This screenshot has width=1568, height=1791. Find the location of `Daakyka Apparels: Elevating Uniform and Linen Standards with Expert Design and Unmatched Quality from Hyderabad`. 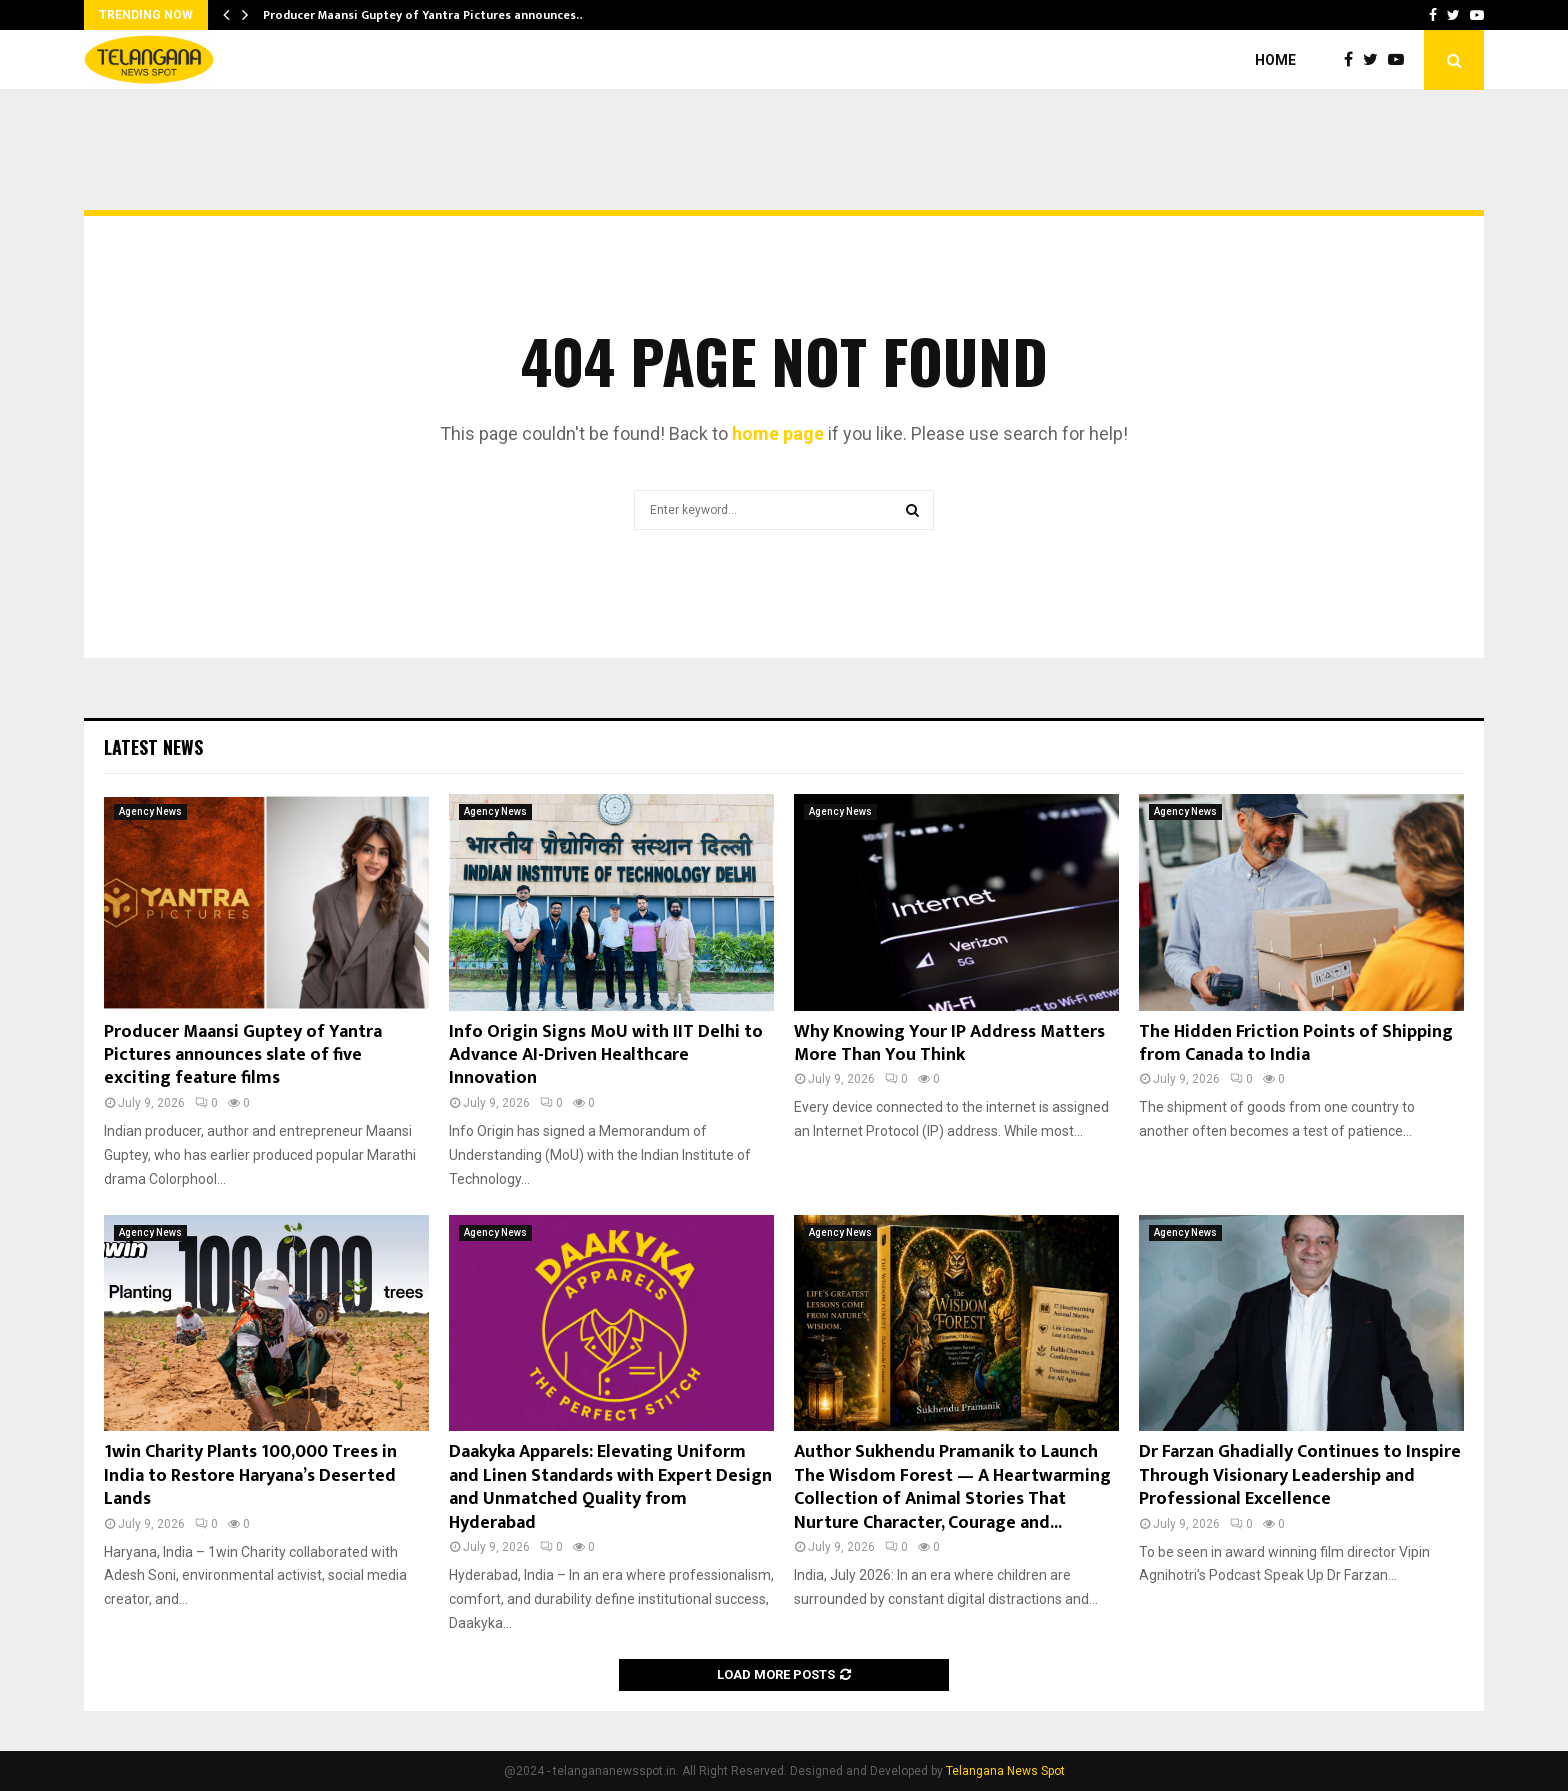

Daakyka Apparels: Elevating Uniform and Linen Standards with Expert Design and Unmatched Quality from Hyderabad is located at coordinates (610, 1487).